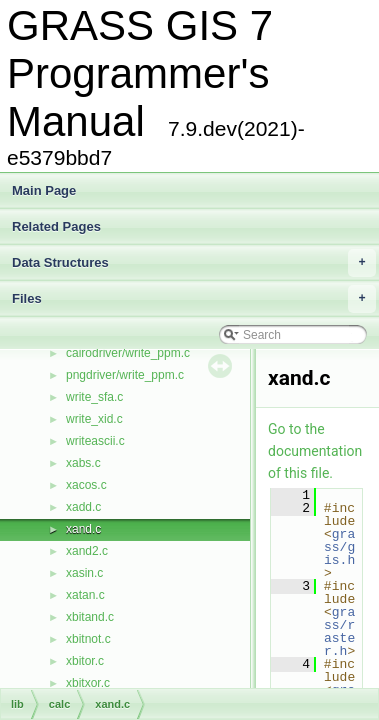 The image size is (379, 720). What do you see at coordinates (339, 631) in the screenshot?
I see `grass/raster.h` at bounding box center [339, 631].